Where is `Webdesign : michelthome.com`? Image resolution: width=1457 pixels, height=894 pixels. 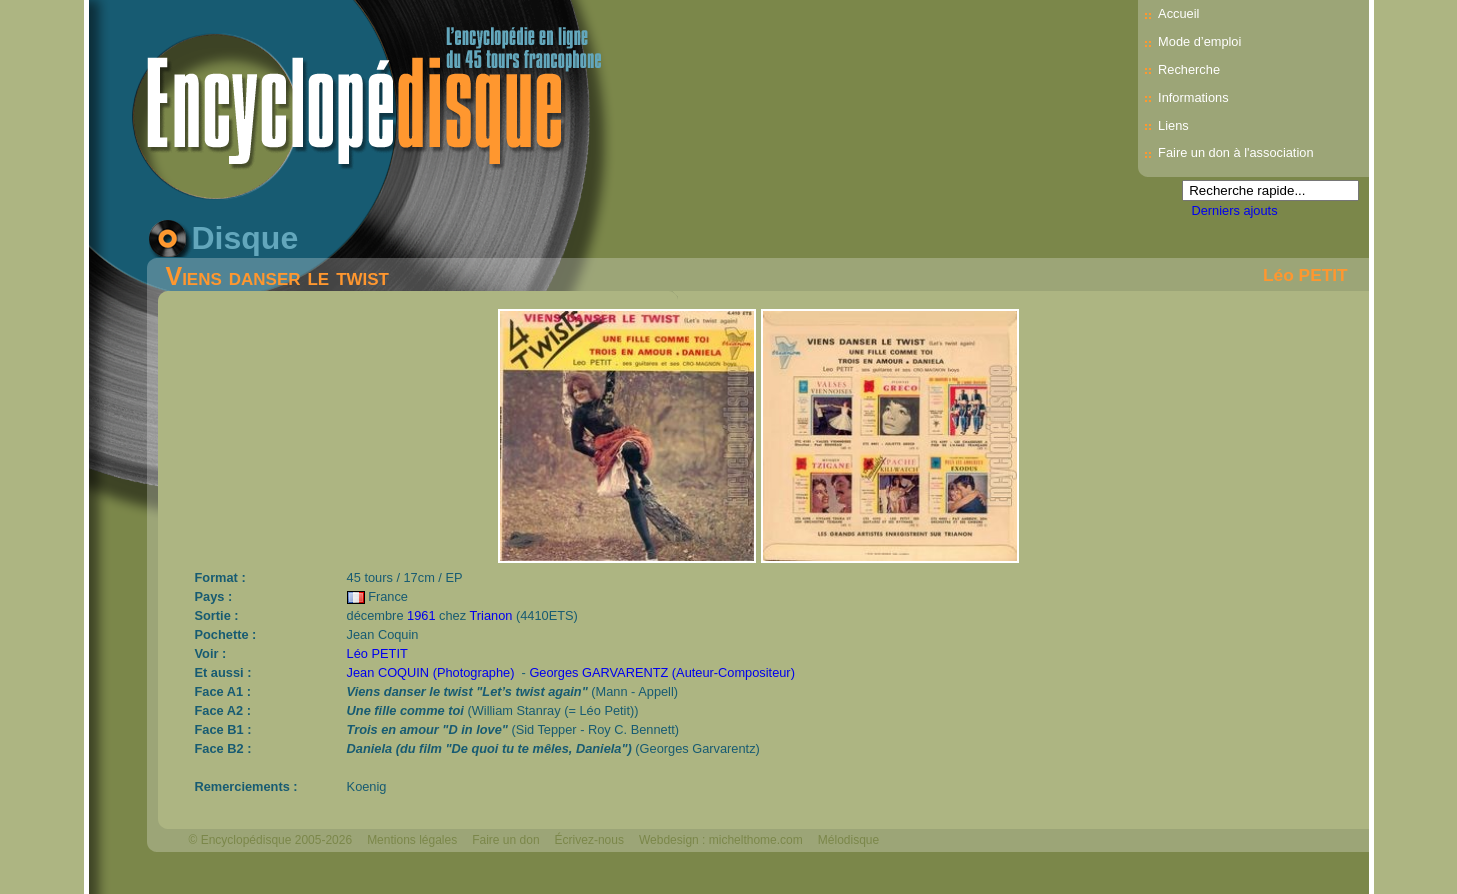
Webdesign : michelthome.com is located at coordinates (721, 840).